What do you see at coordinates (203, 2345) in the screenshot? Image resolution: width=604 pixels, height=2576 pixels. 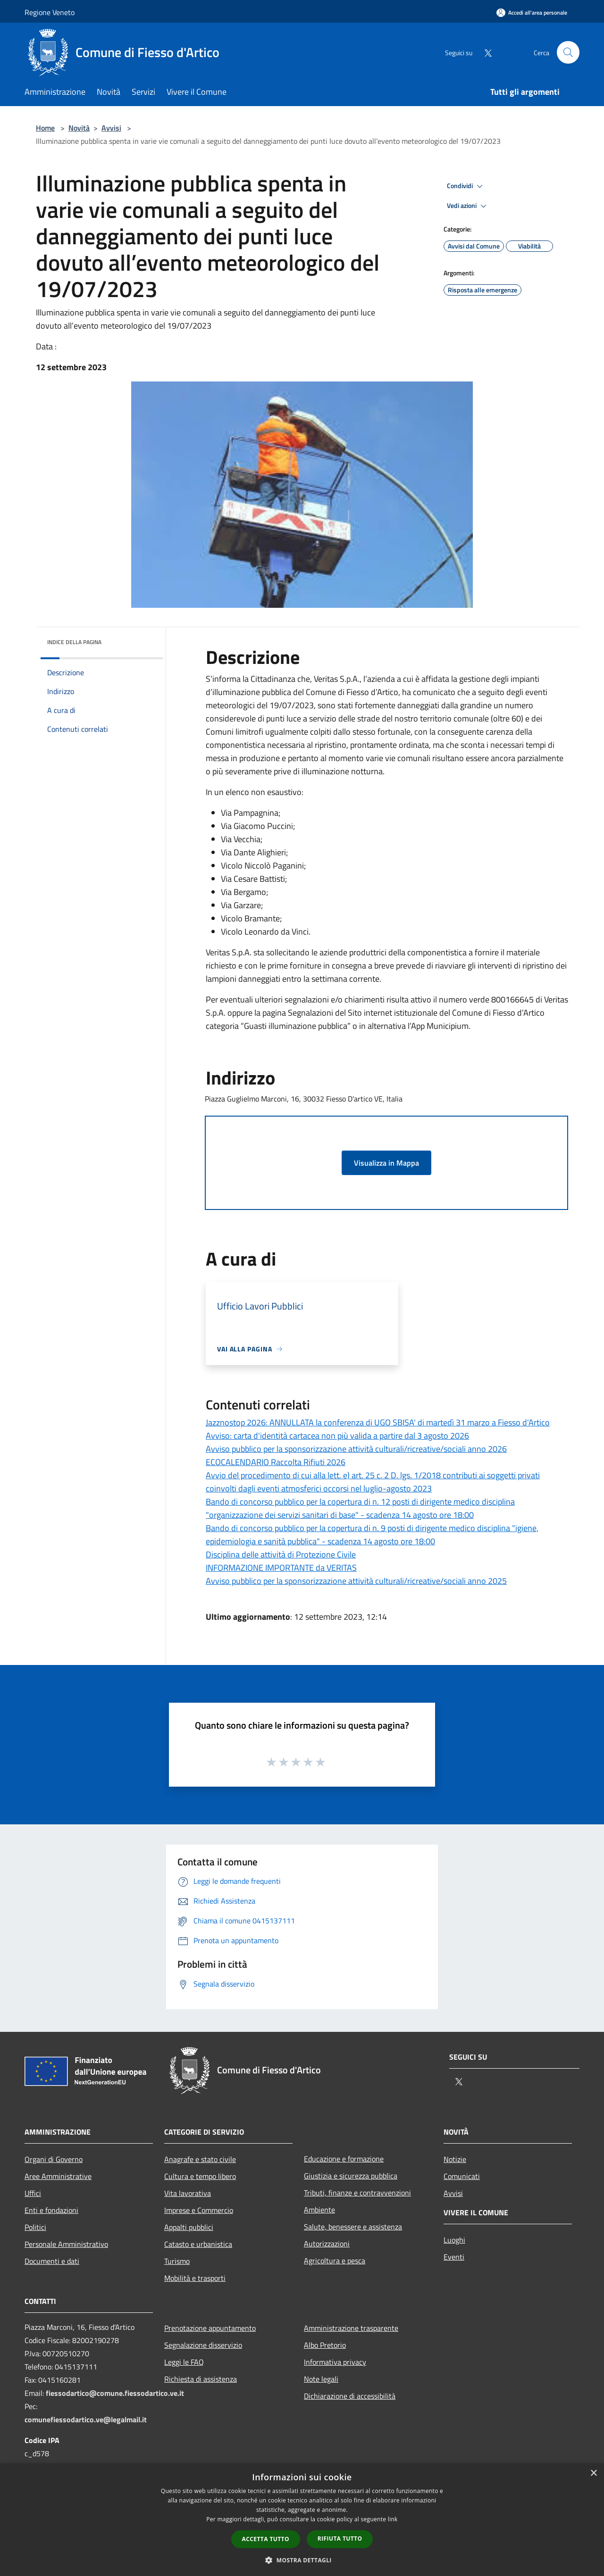 I see `Segnalazione disservizio` at bounding box center [203, 2345].